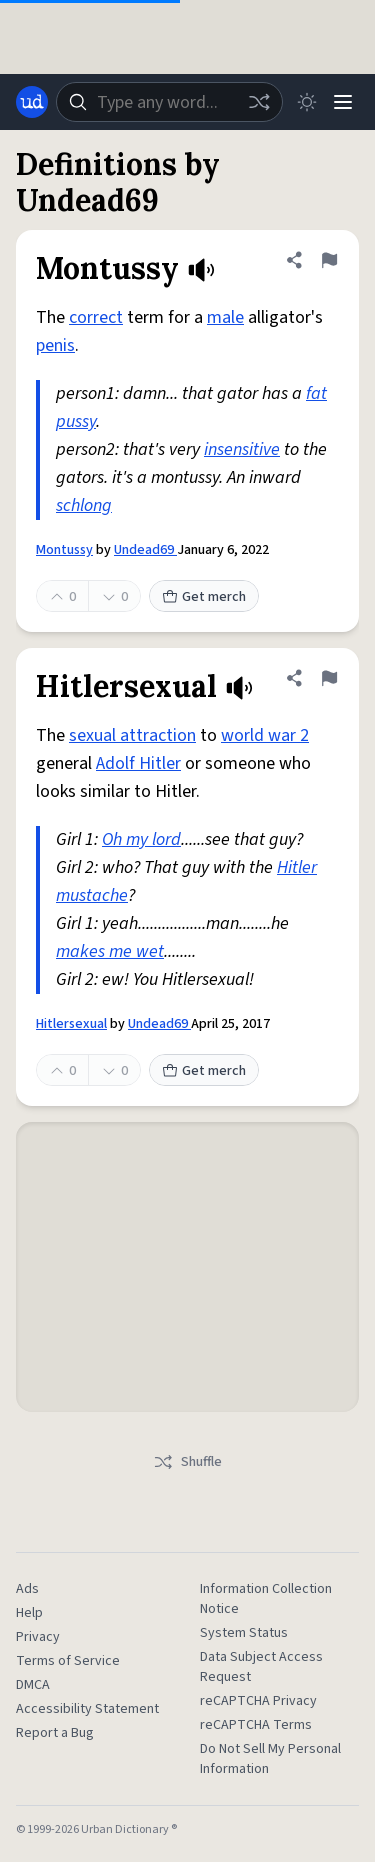 The width and height of the screenshot is (375, 1862). I want to click on Shuffle, so click(187, 1462).